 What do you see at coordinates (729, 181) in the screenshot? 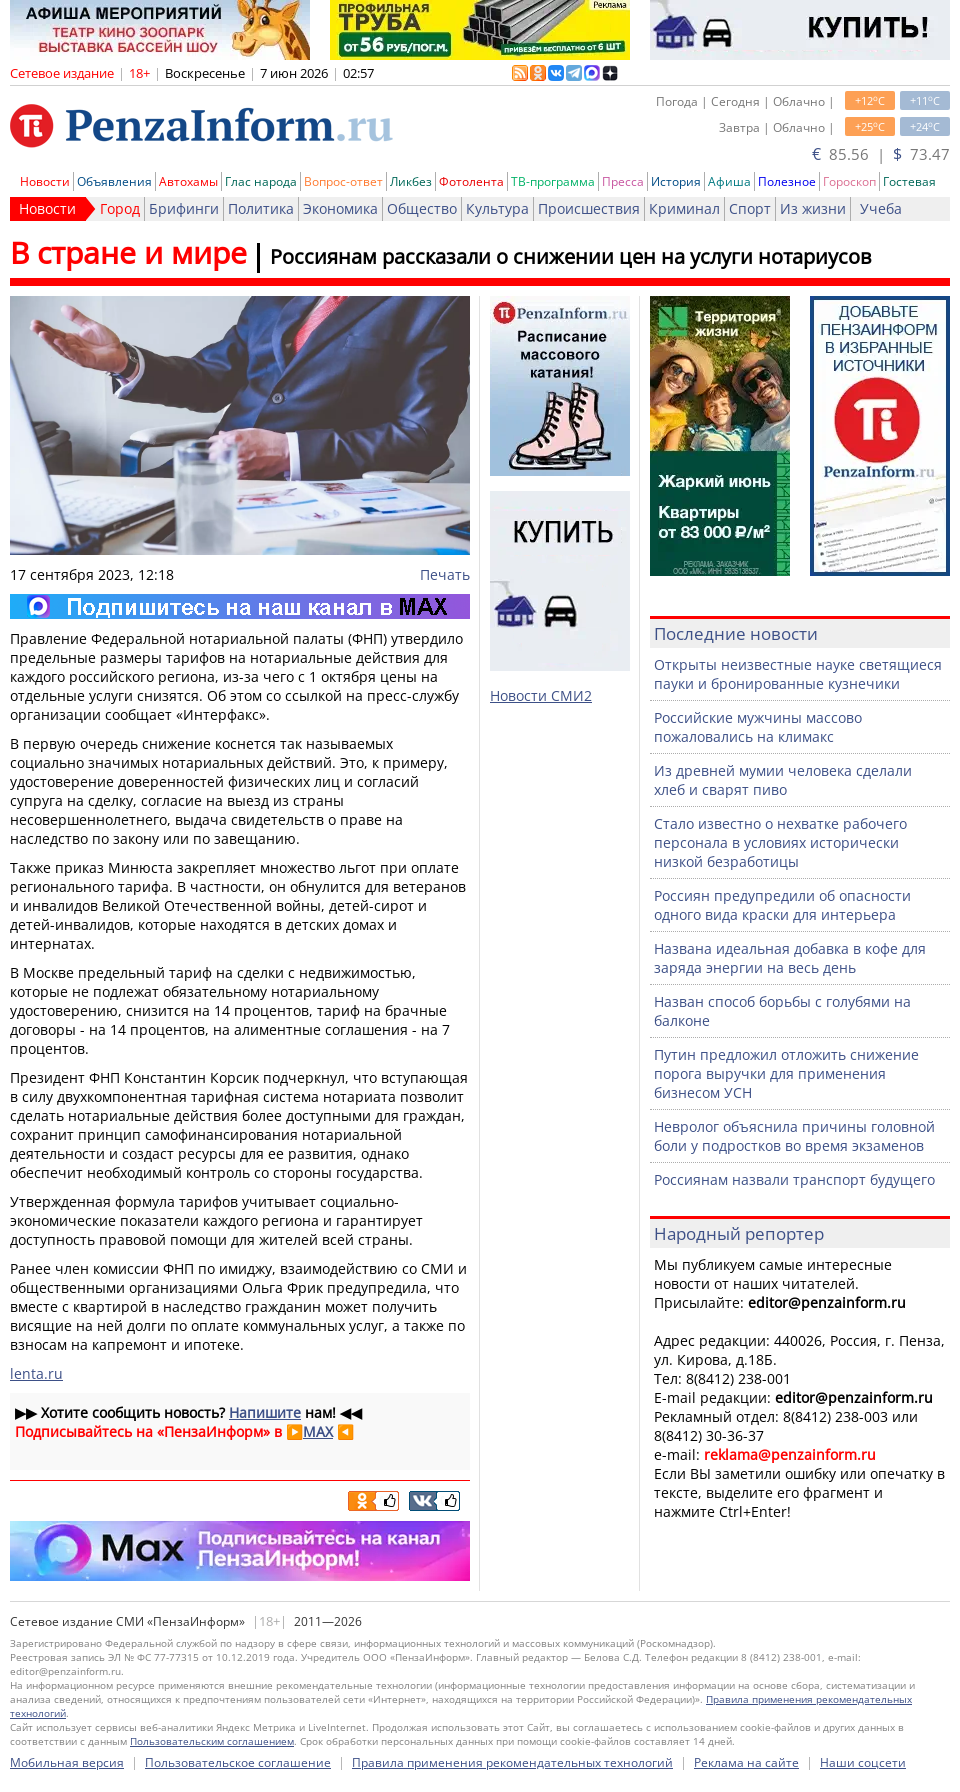
I see `Афиша` at bounding box center [729, 181].